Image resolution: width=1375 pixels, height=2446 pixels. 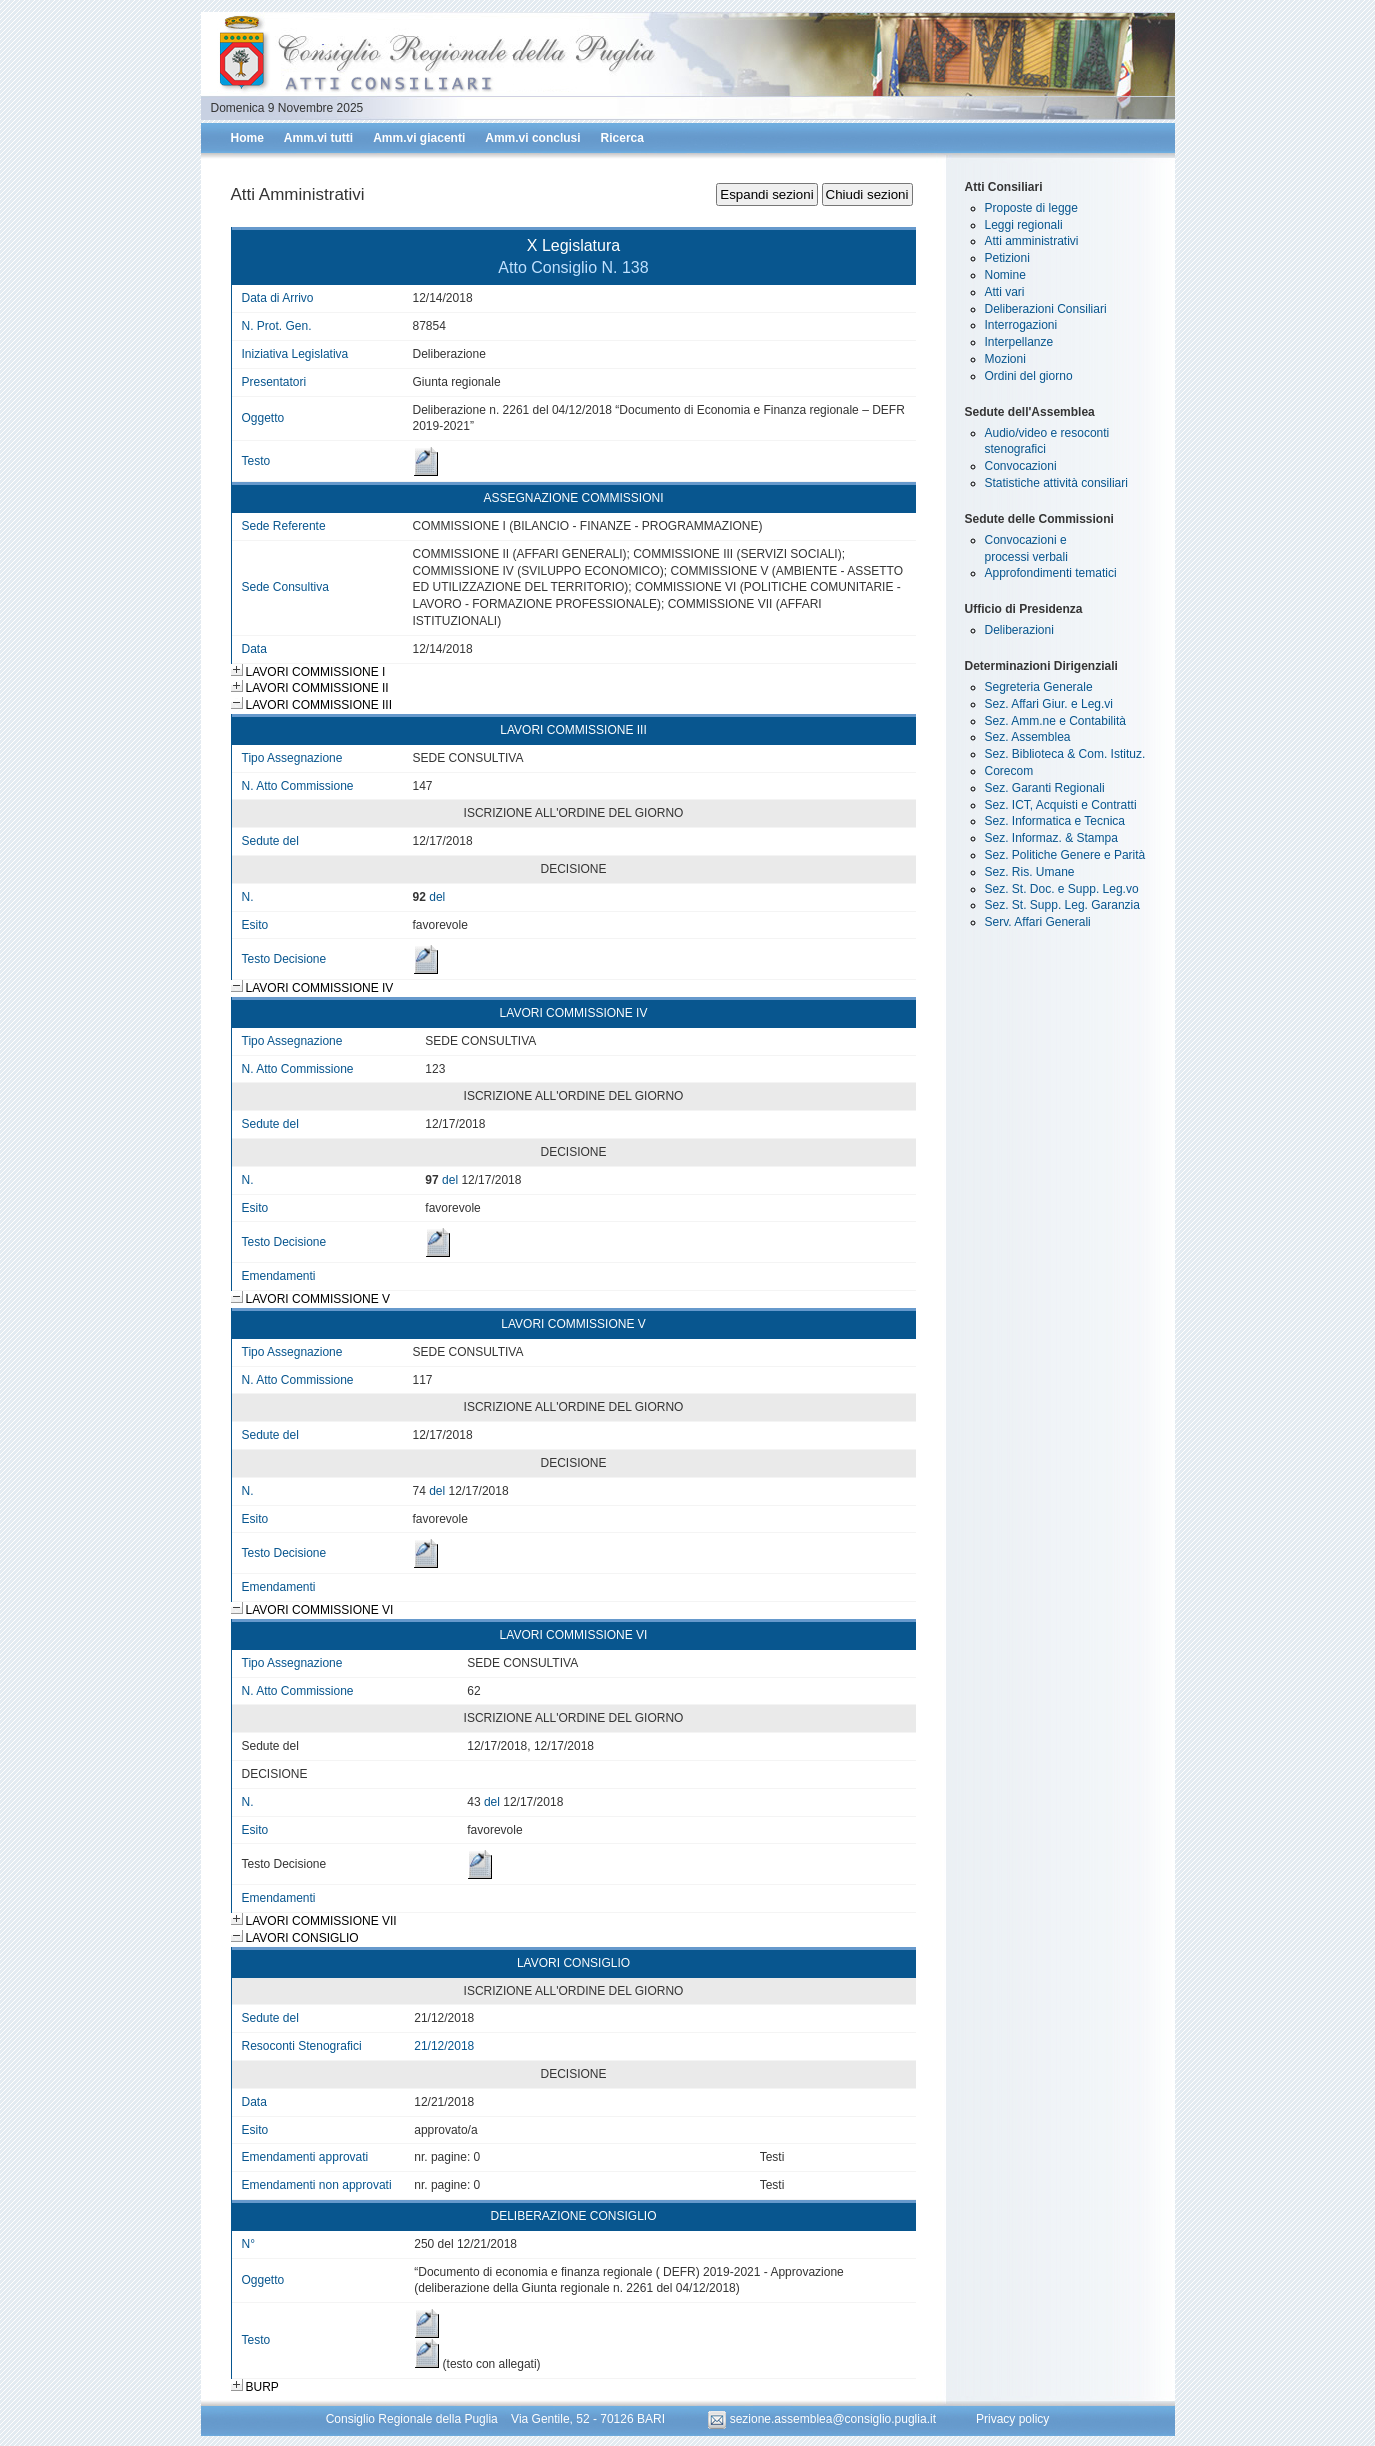 What do you see at coordinates (1055, 821) in the screenshot?
I see `Sez. Informatica e Tecnica` at bounding box center [1055, 821].